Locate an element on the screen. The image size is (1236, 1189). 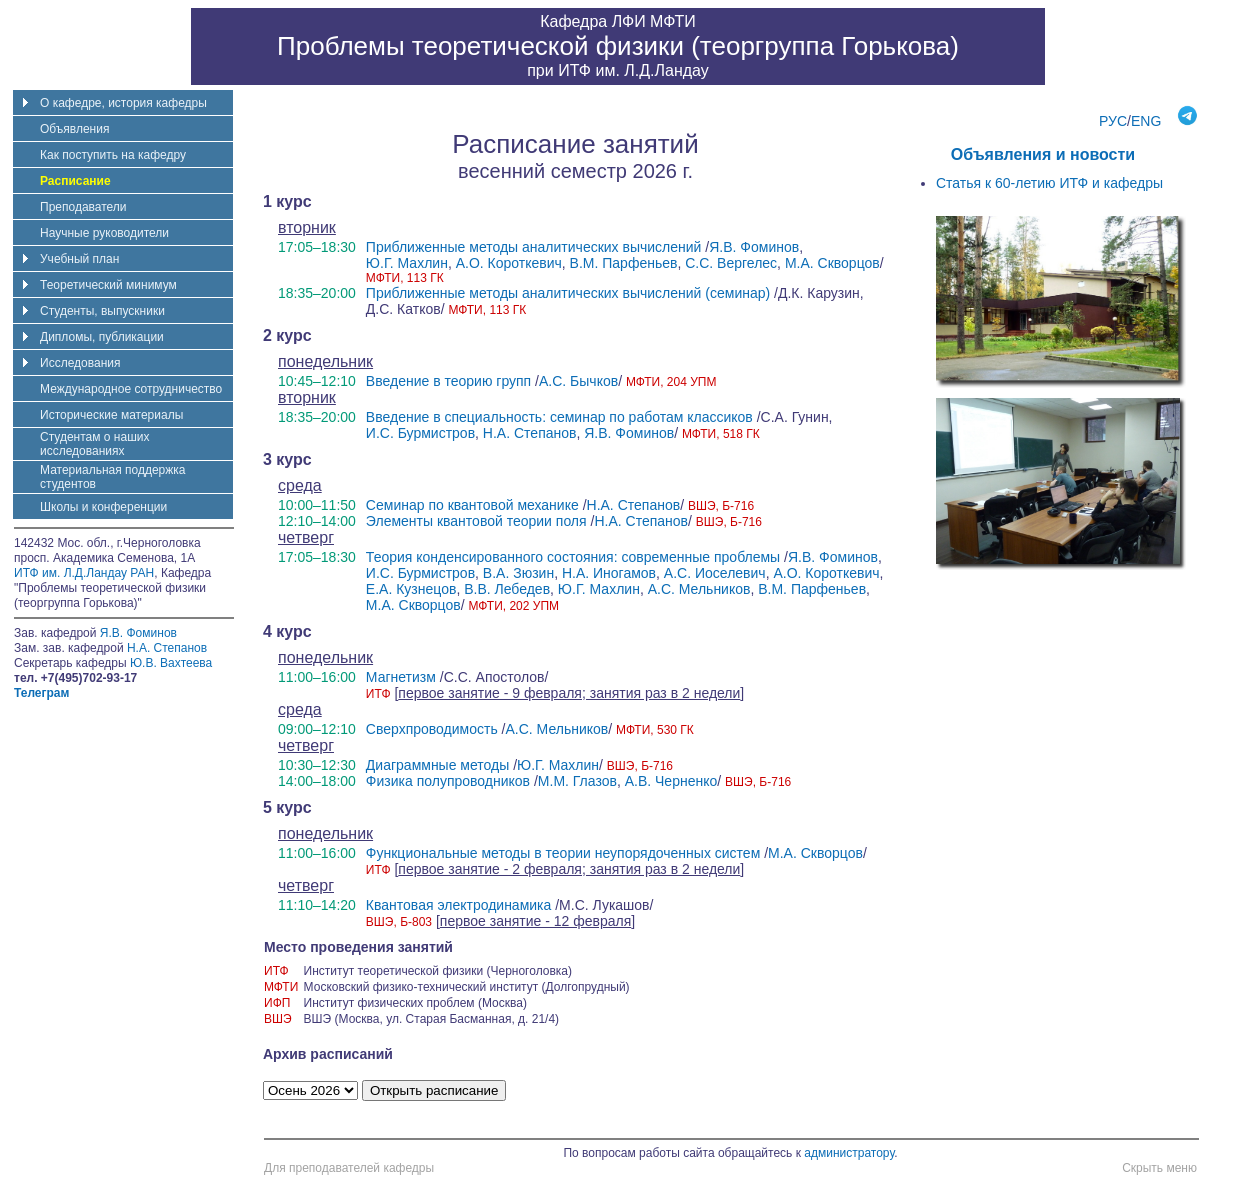
Ю.Г. Махлин is located at coordinates (407, 263).